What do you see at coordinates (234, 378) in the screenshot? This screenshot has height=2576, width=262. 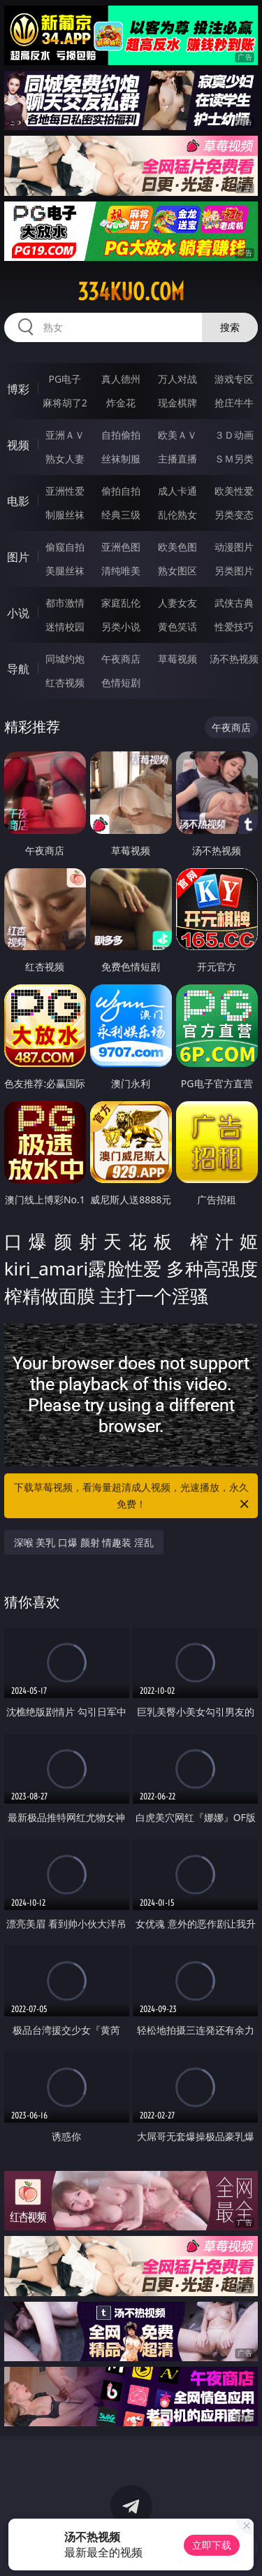 I see `游戏专区` at bounding box center [234, 378].